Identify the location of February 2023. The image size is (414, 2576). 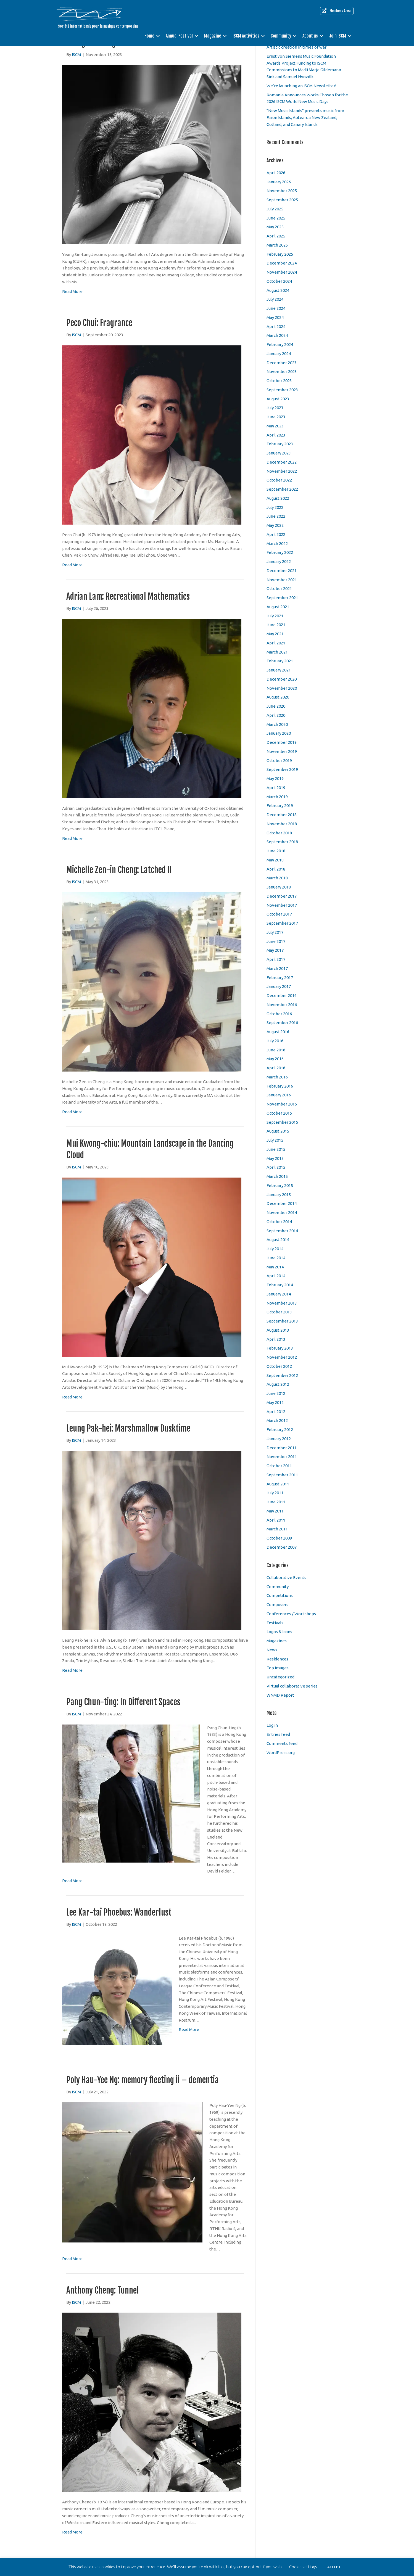
(280, 443).